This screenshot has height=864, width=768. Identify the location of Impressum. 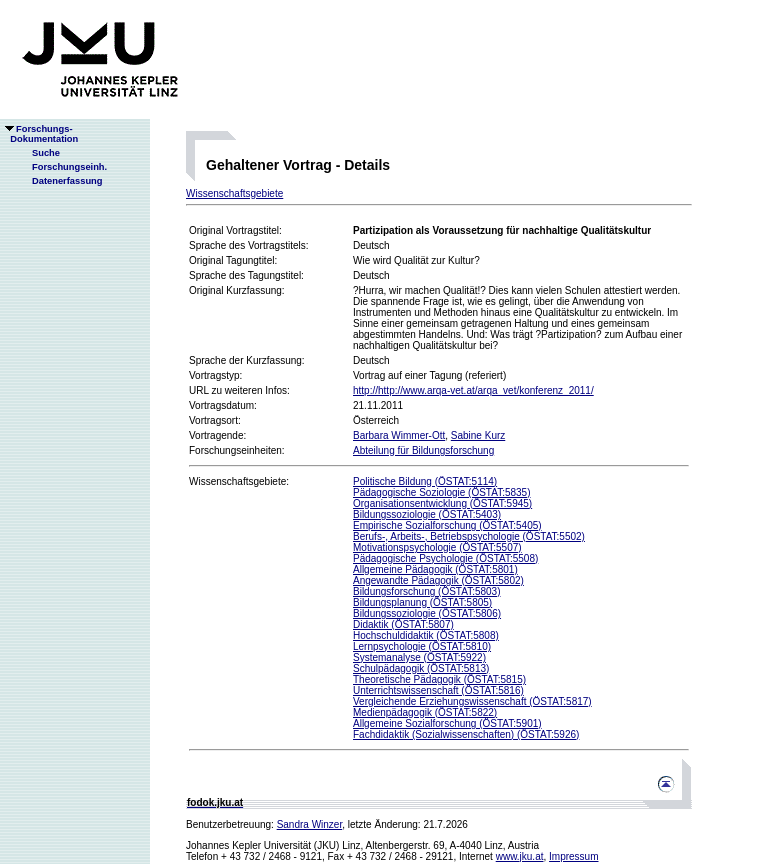
(573, 856).